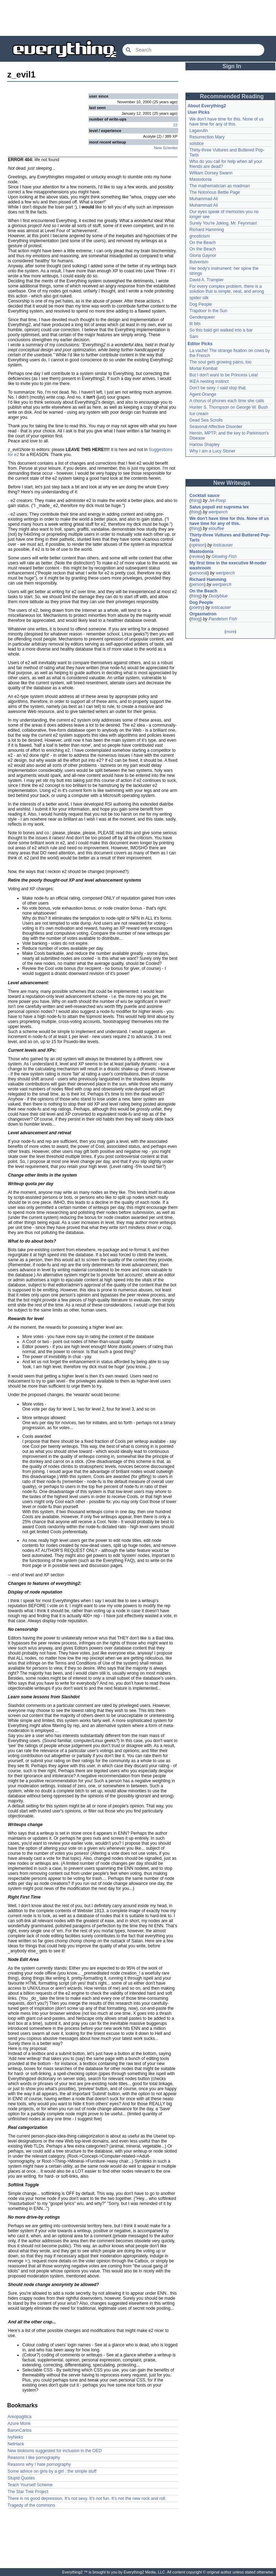  What do you see at coordinates (198, 261) in the screenshot?
I see `Bulverism` at bounding box center [198, 261].